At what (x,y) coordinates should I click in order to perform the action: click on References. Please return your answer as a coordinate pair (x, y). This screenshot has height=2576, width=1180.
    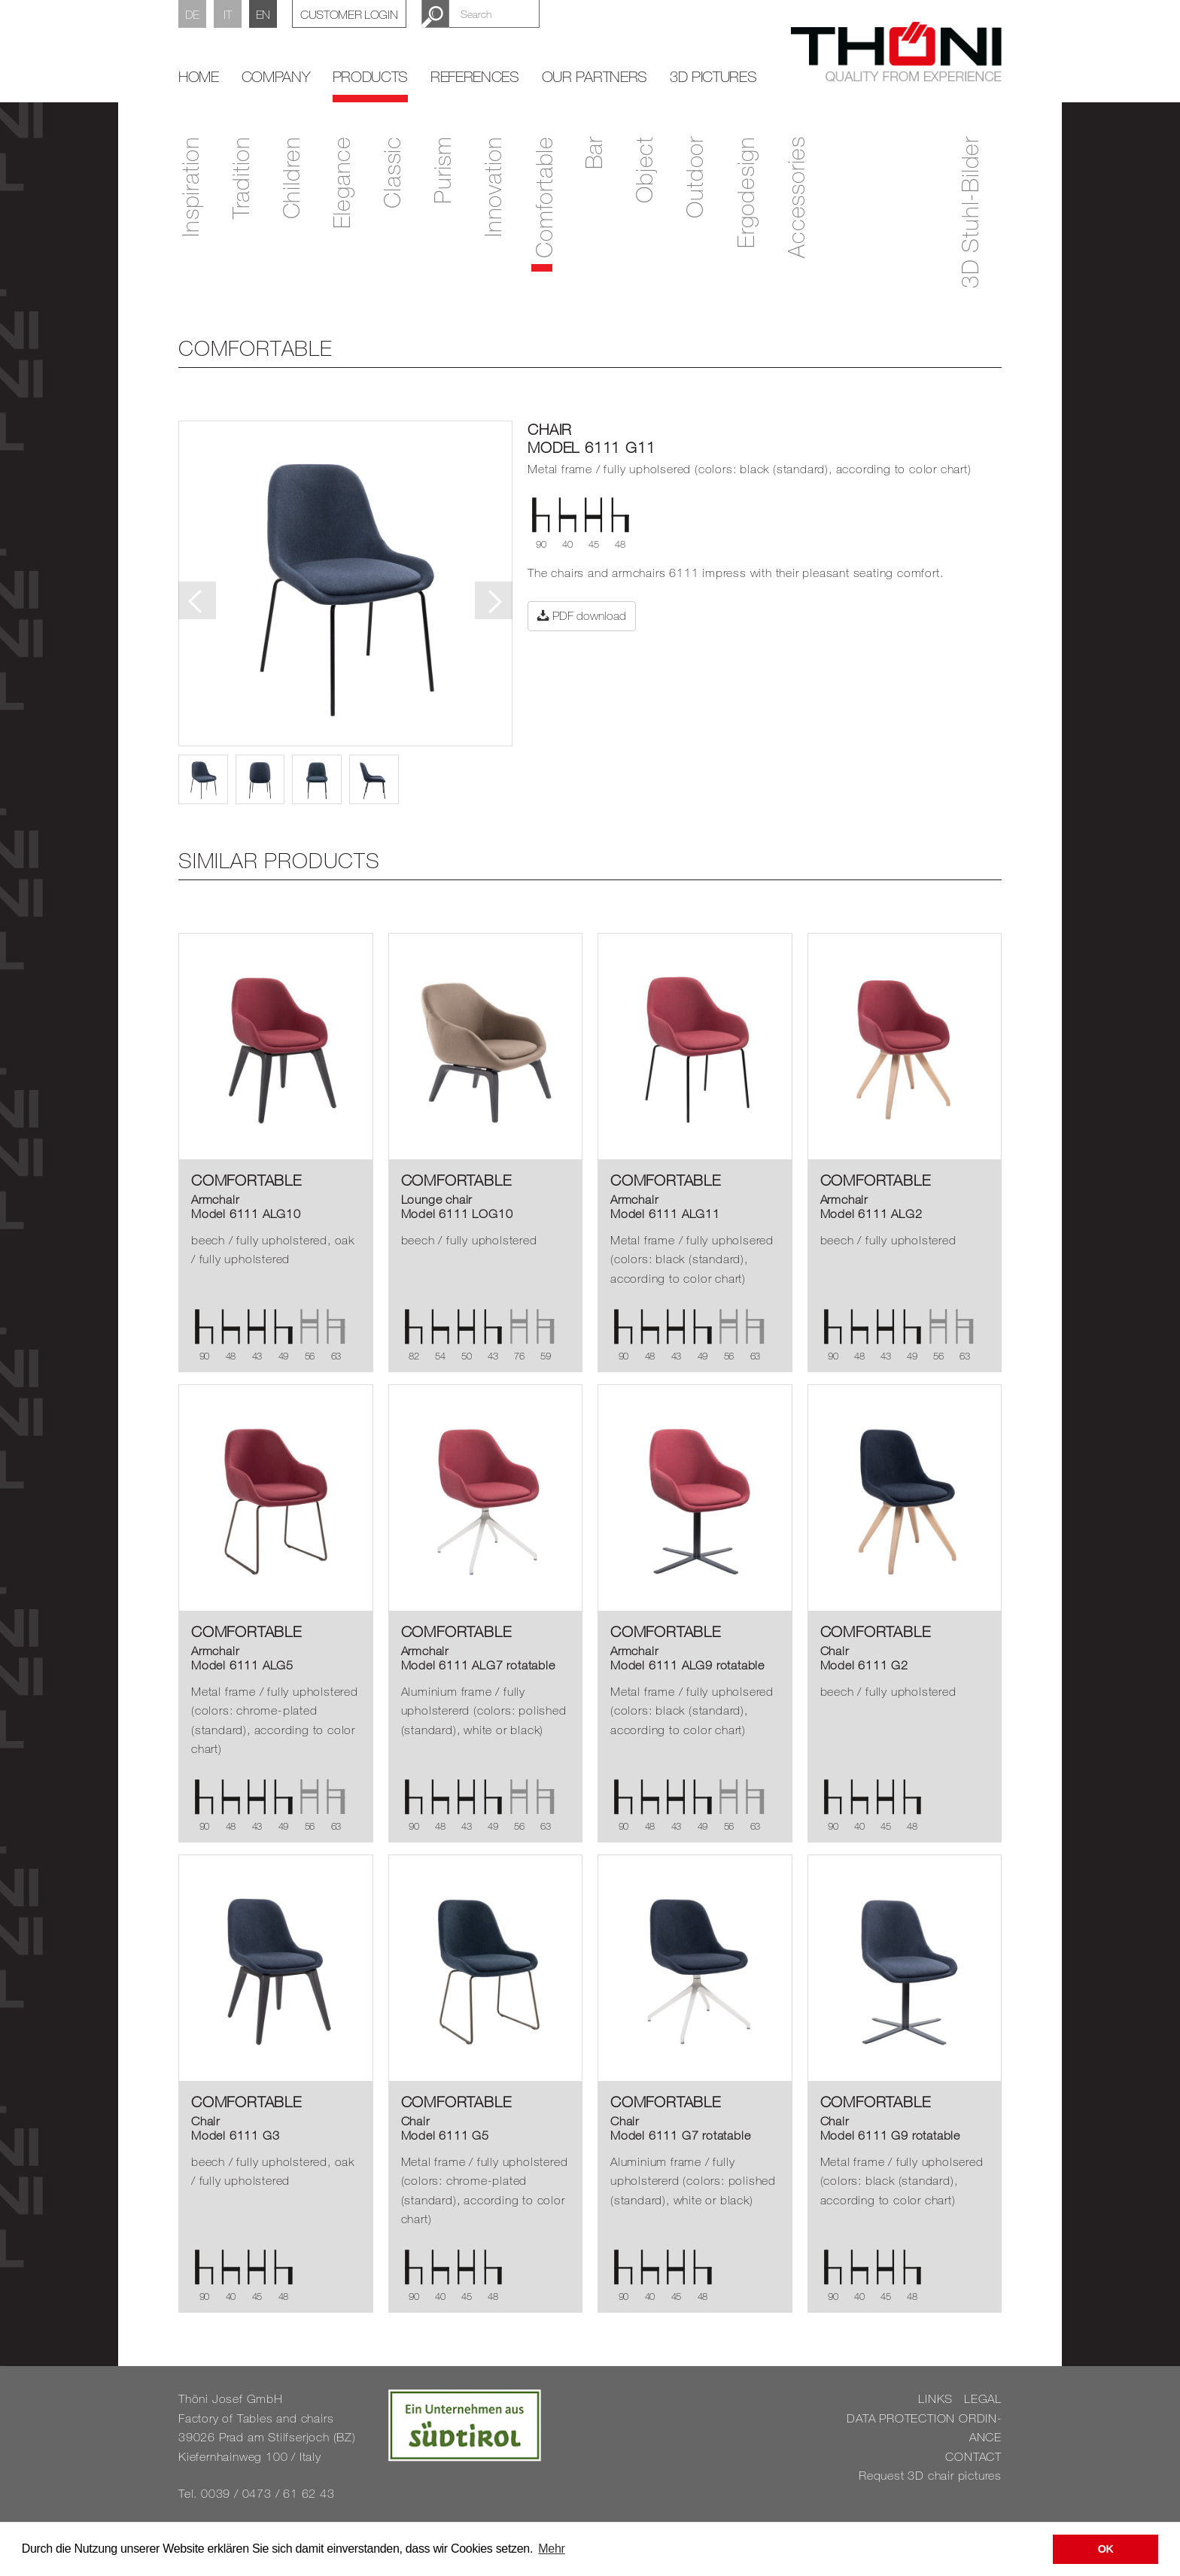
    Looking at the image, I should click on (474, 76).